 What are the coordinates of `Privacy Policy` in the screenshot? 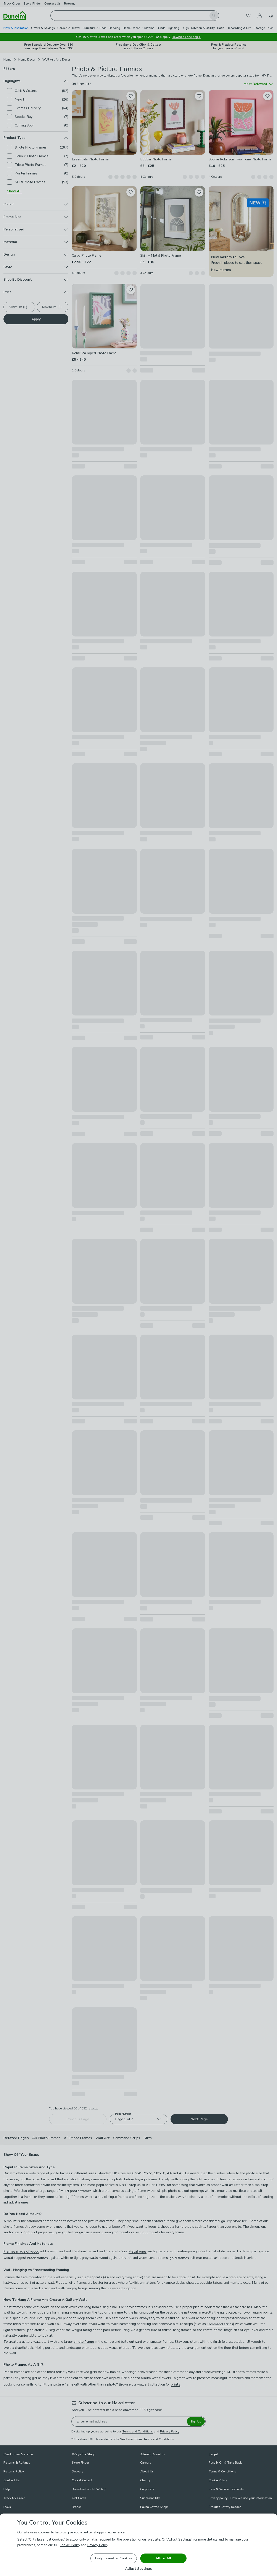 It's located at (97, 2545).